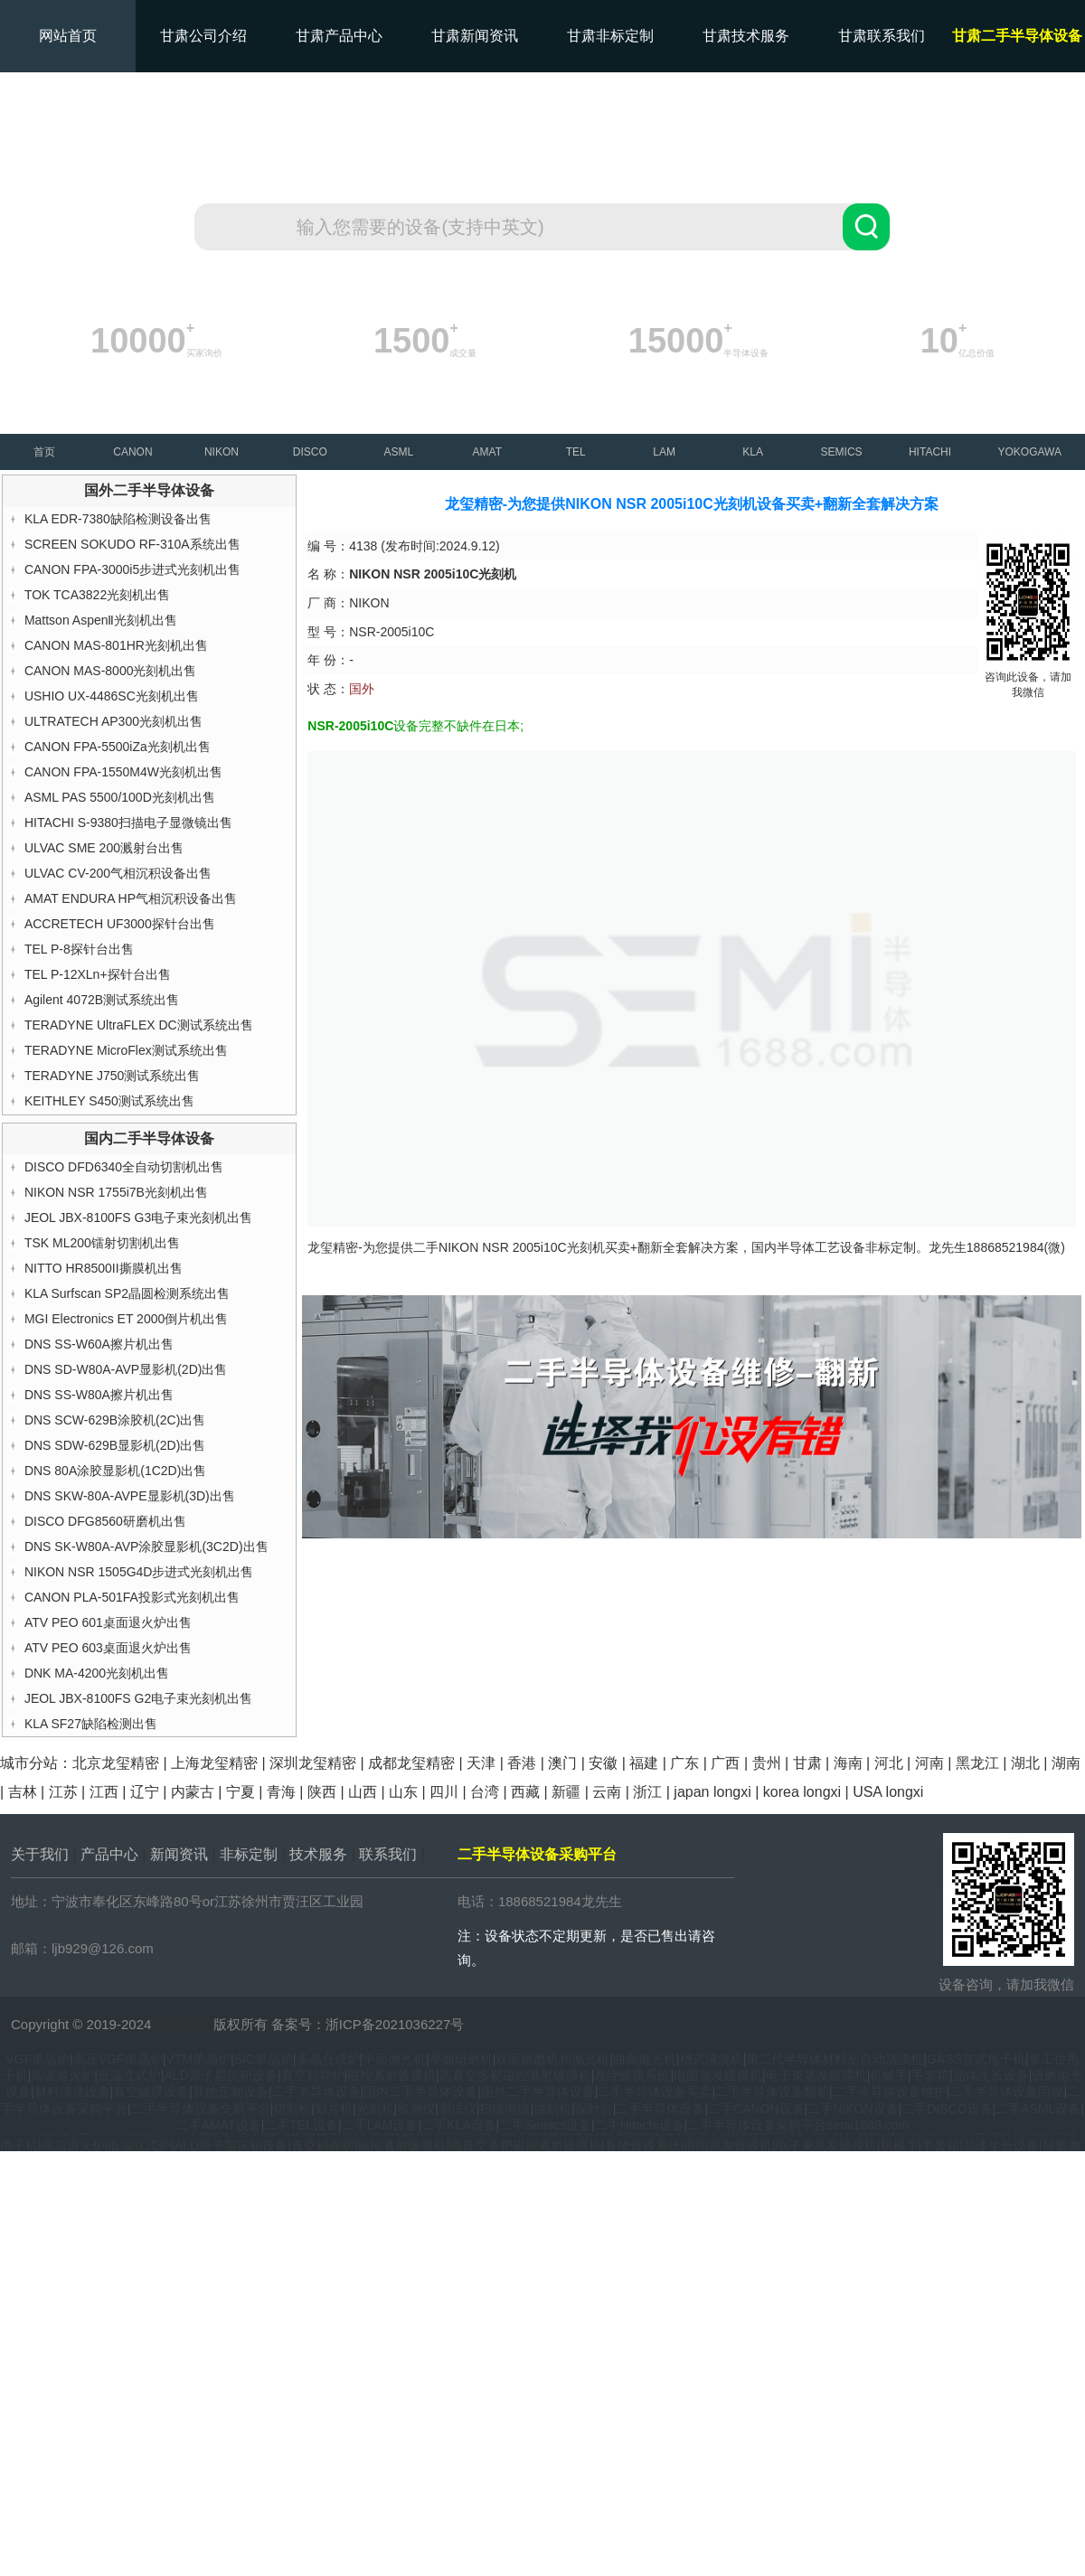 The height and width of the screenshot is (2576, 1085). I want to click on 成都龙玺精密, so click(411, 1763).